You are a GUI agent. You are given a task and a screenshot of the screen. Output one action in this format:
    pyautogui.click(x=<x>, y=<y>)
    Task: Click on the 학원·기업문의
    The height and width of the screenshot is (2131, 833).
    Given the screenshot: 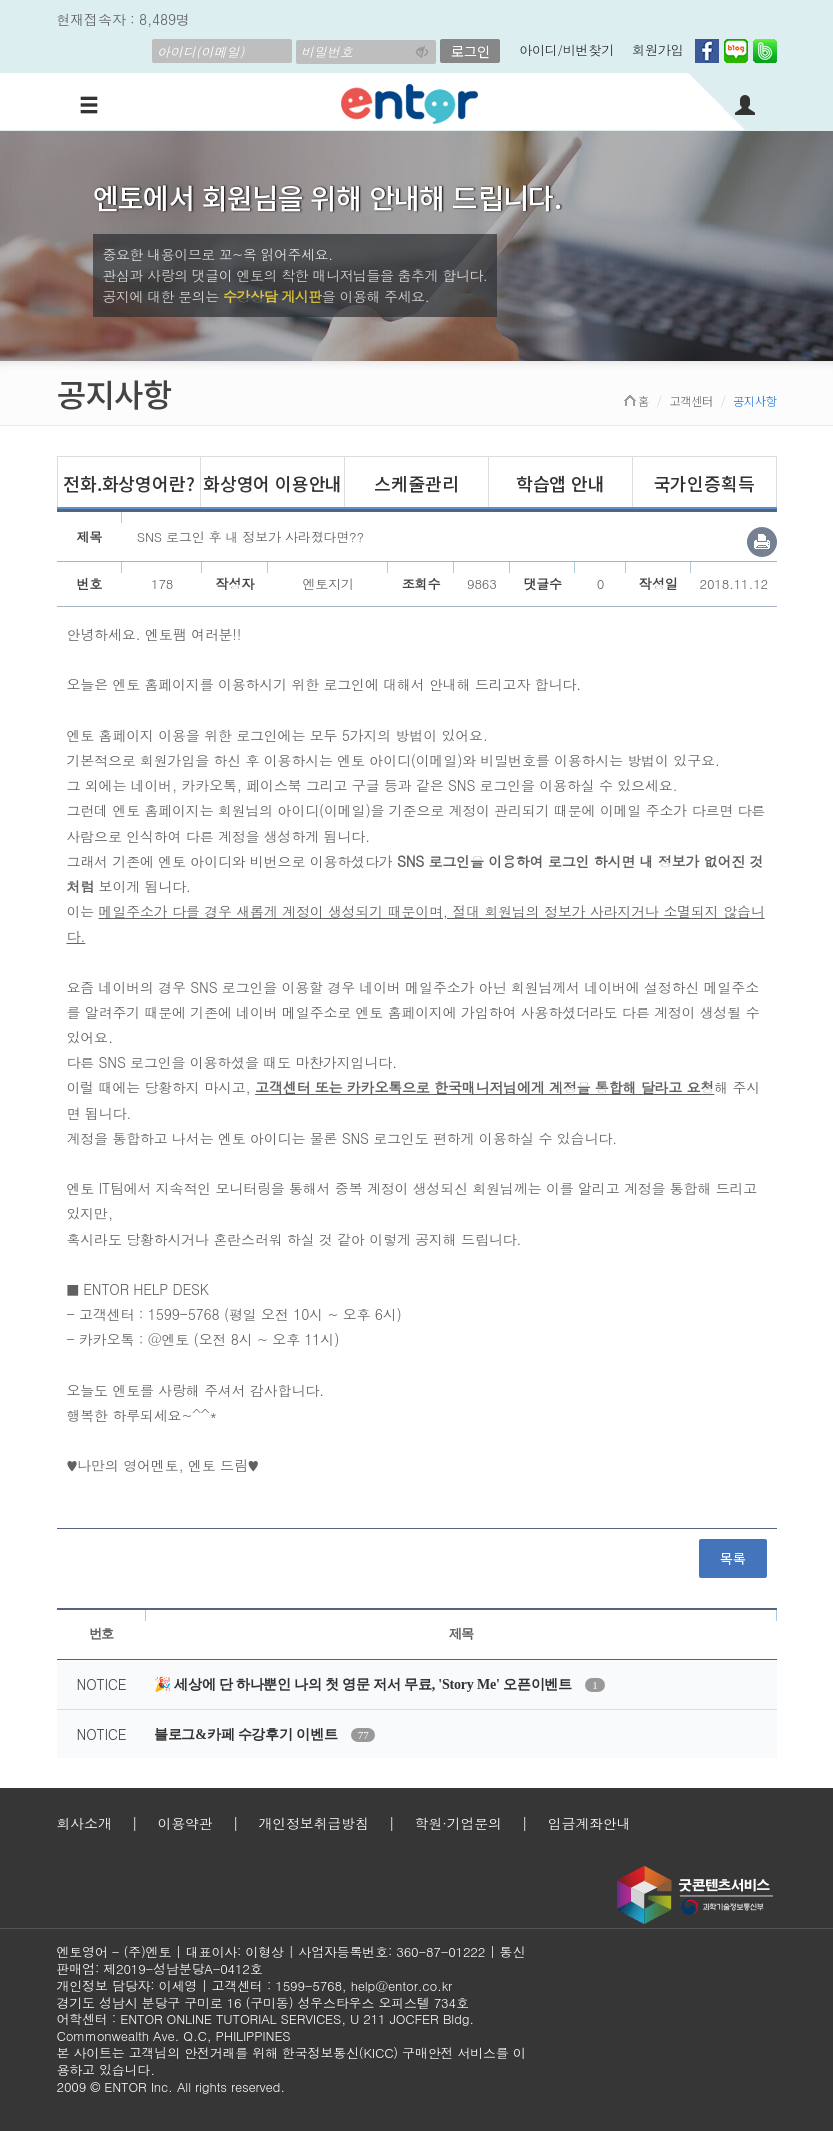 What is the action you would take?
    pyautogui.click(x=458, y=1823)
    